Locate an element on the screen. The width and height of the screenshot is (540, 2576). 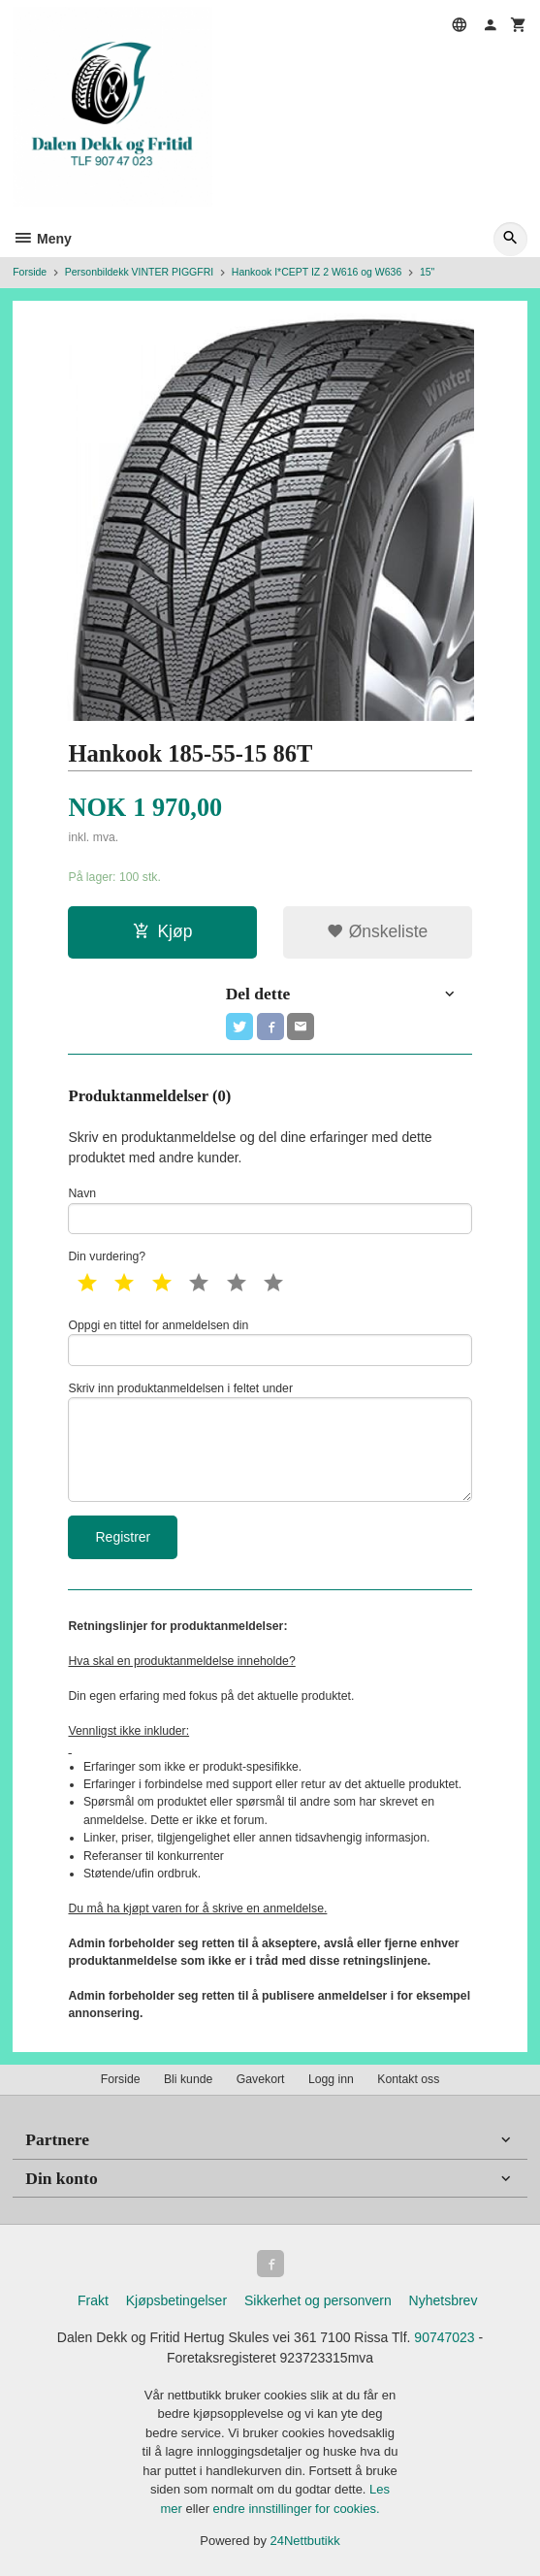
24Nettbutikk is located at coordinates (305, 2540).